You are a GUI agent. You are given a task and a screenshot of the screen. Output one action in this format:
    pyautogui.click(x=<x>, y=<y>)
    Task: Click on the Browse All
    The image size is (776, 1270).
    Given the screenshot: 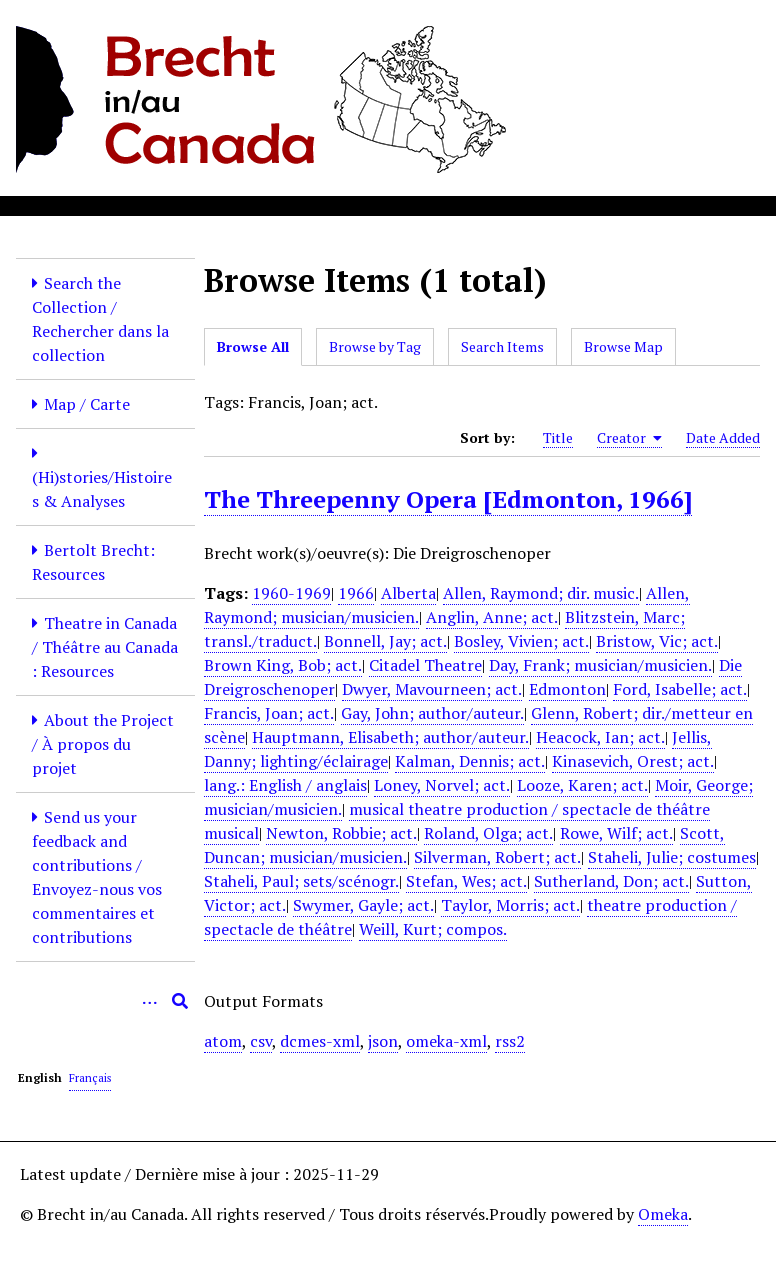 What is the action you would take?
    pyautogui.click(x=253, y=346)
    